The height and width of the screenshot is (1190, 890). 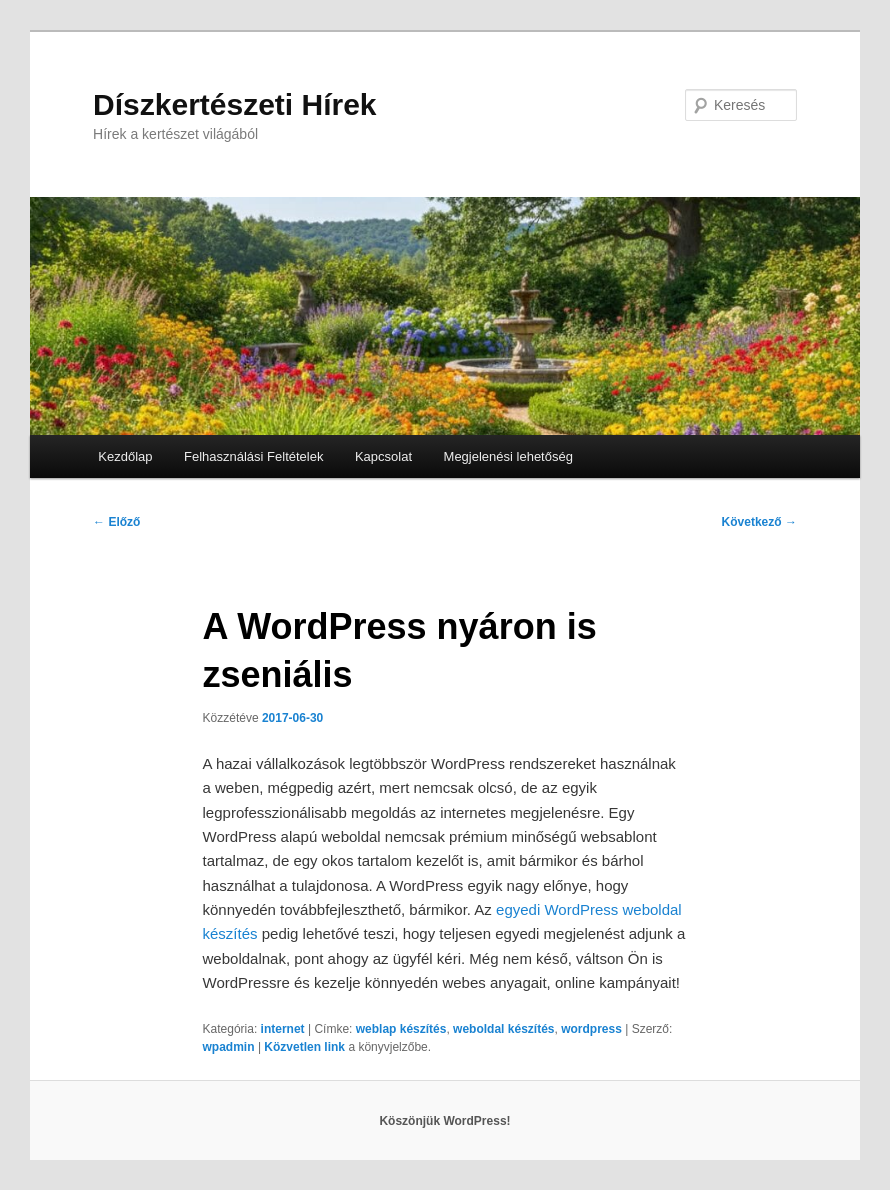 I want to click on Közvetlen link, so click(x=306, y=1047).